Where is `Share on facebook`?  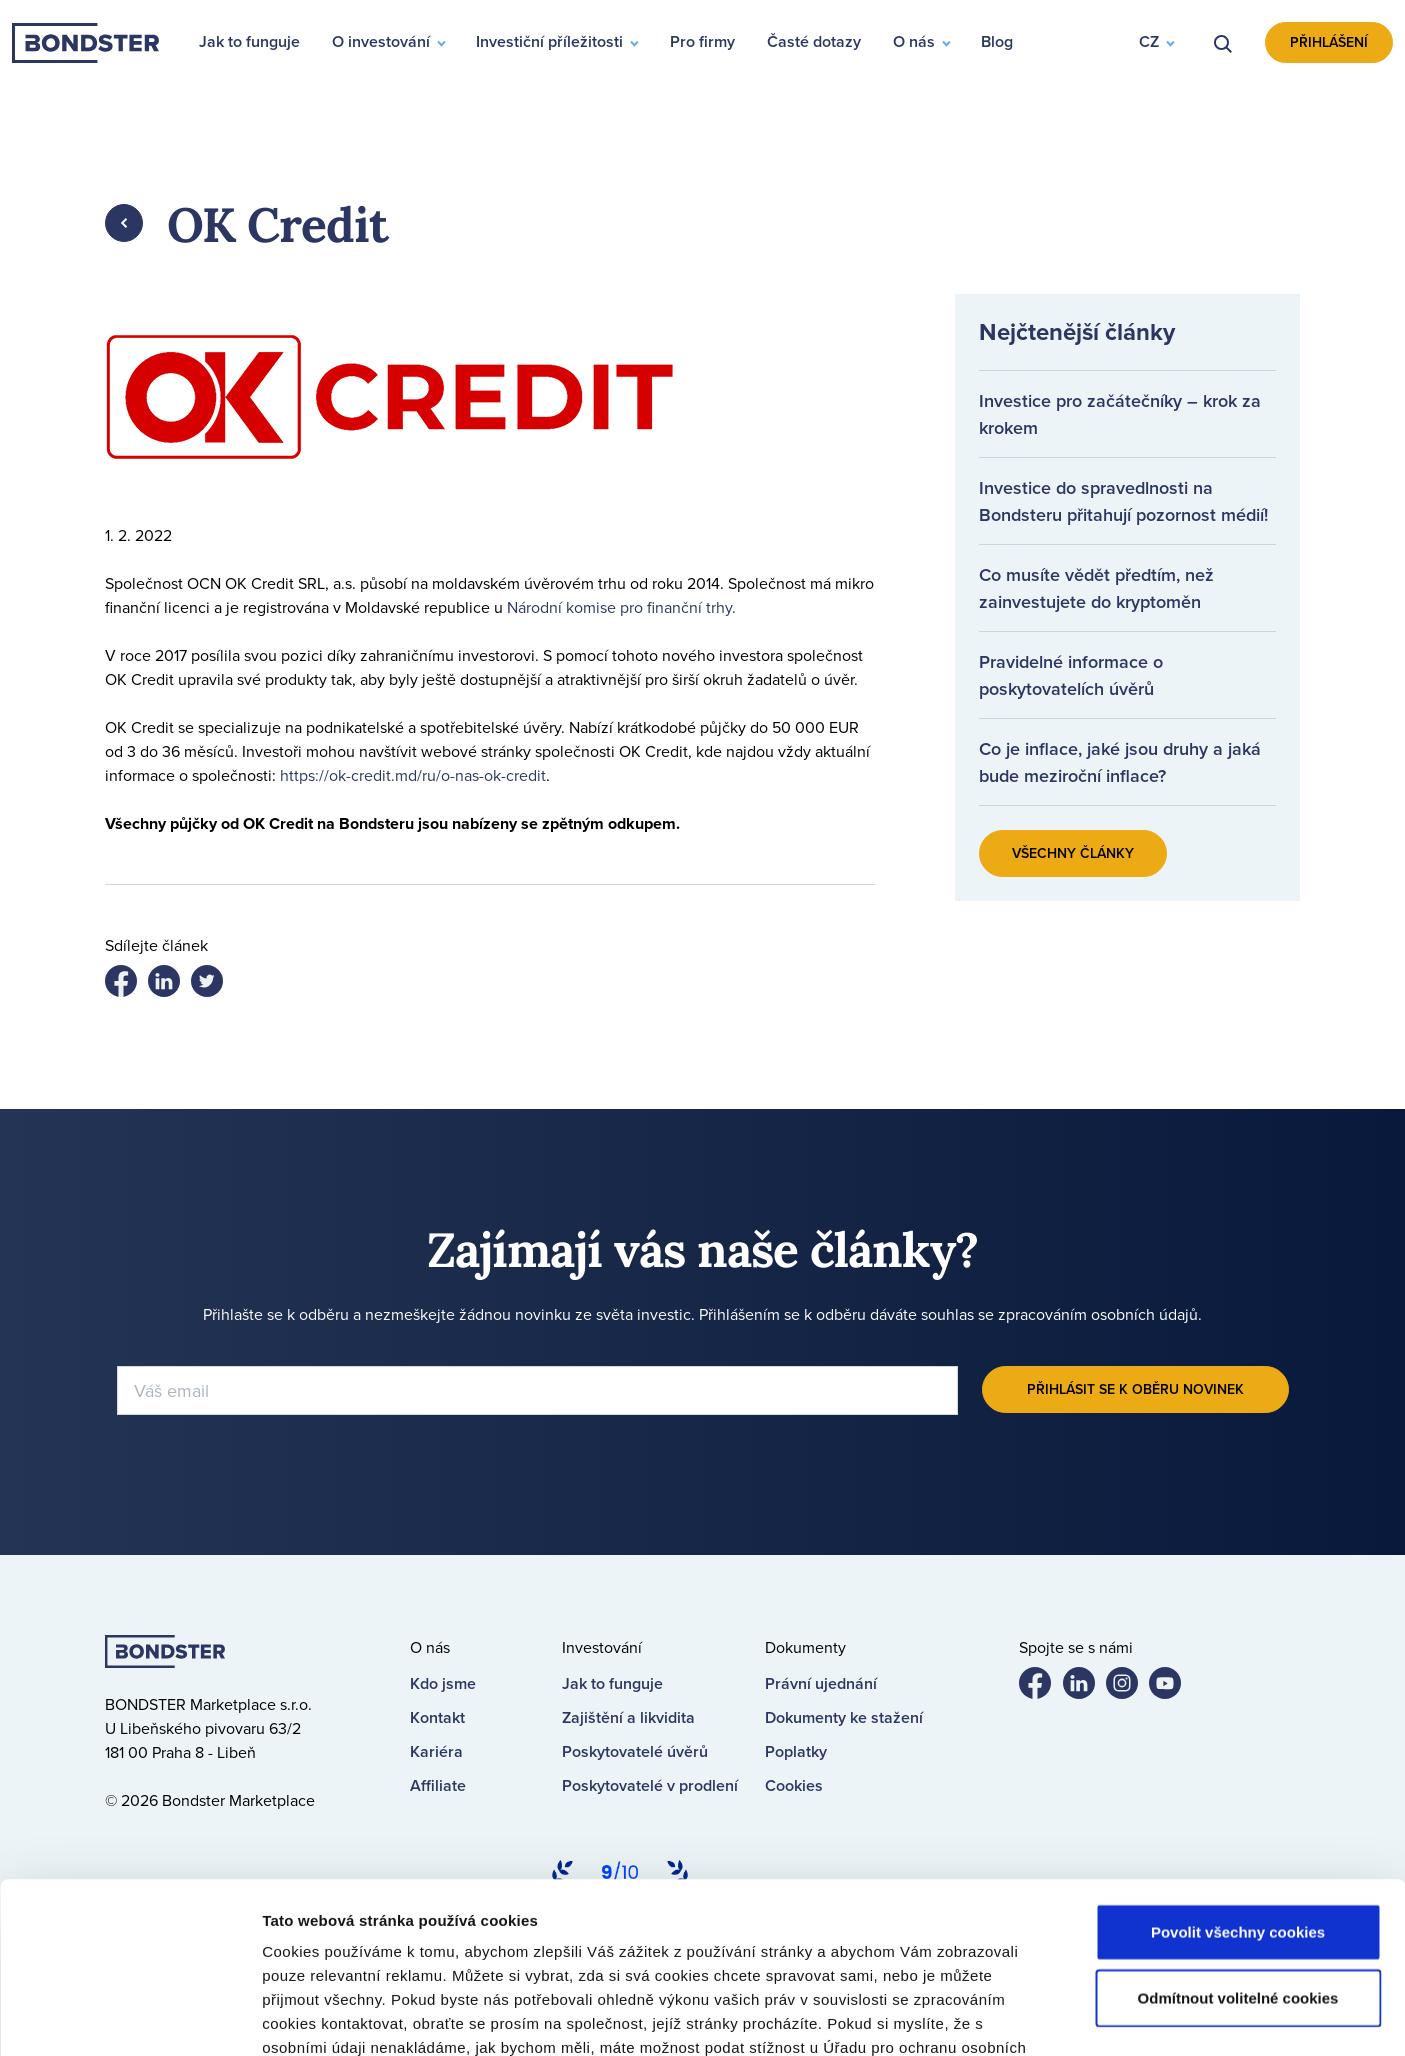
Share on facebook is located at coordinates (129, 985).